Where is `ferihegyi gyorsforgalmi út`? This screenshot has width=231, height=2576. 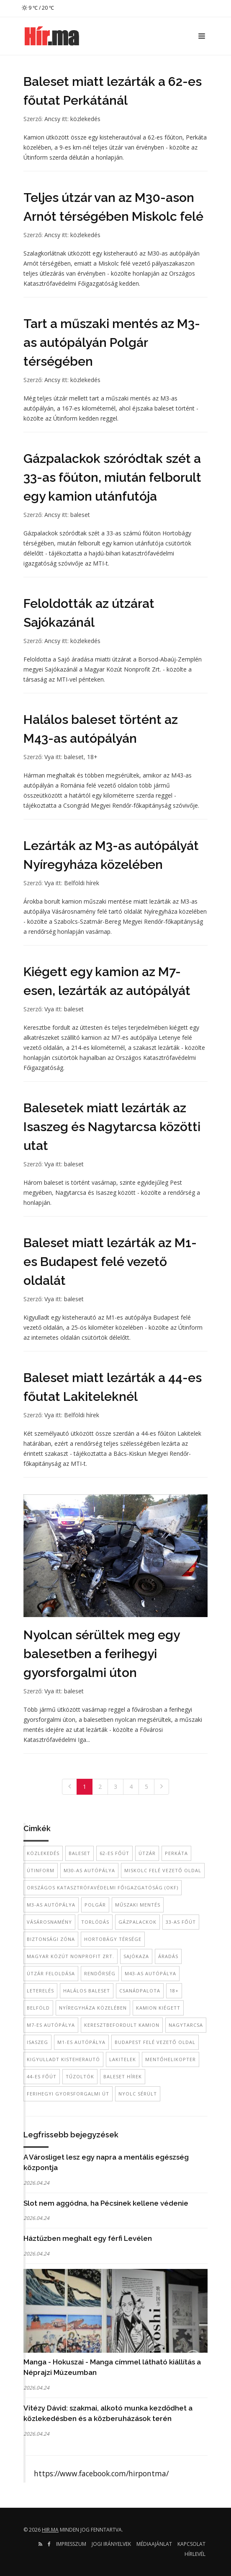
ferihegyi gyorsforgalmi út is located at coordinates (68, 2093).